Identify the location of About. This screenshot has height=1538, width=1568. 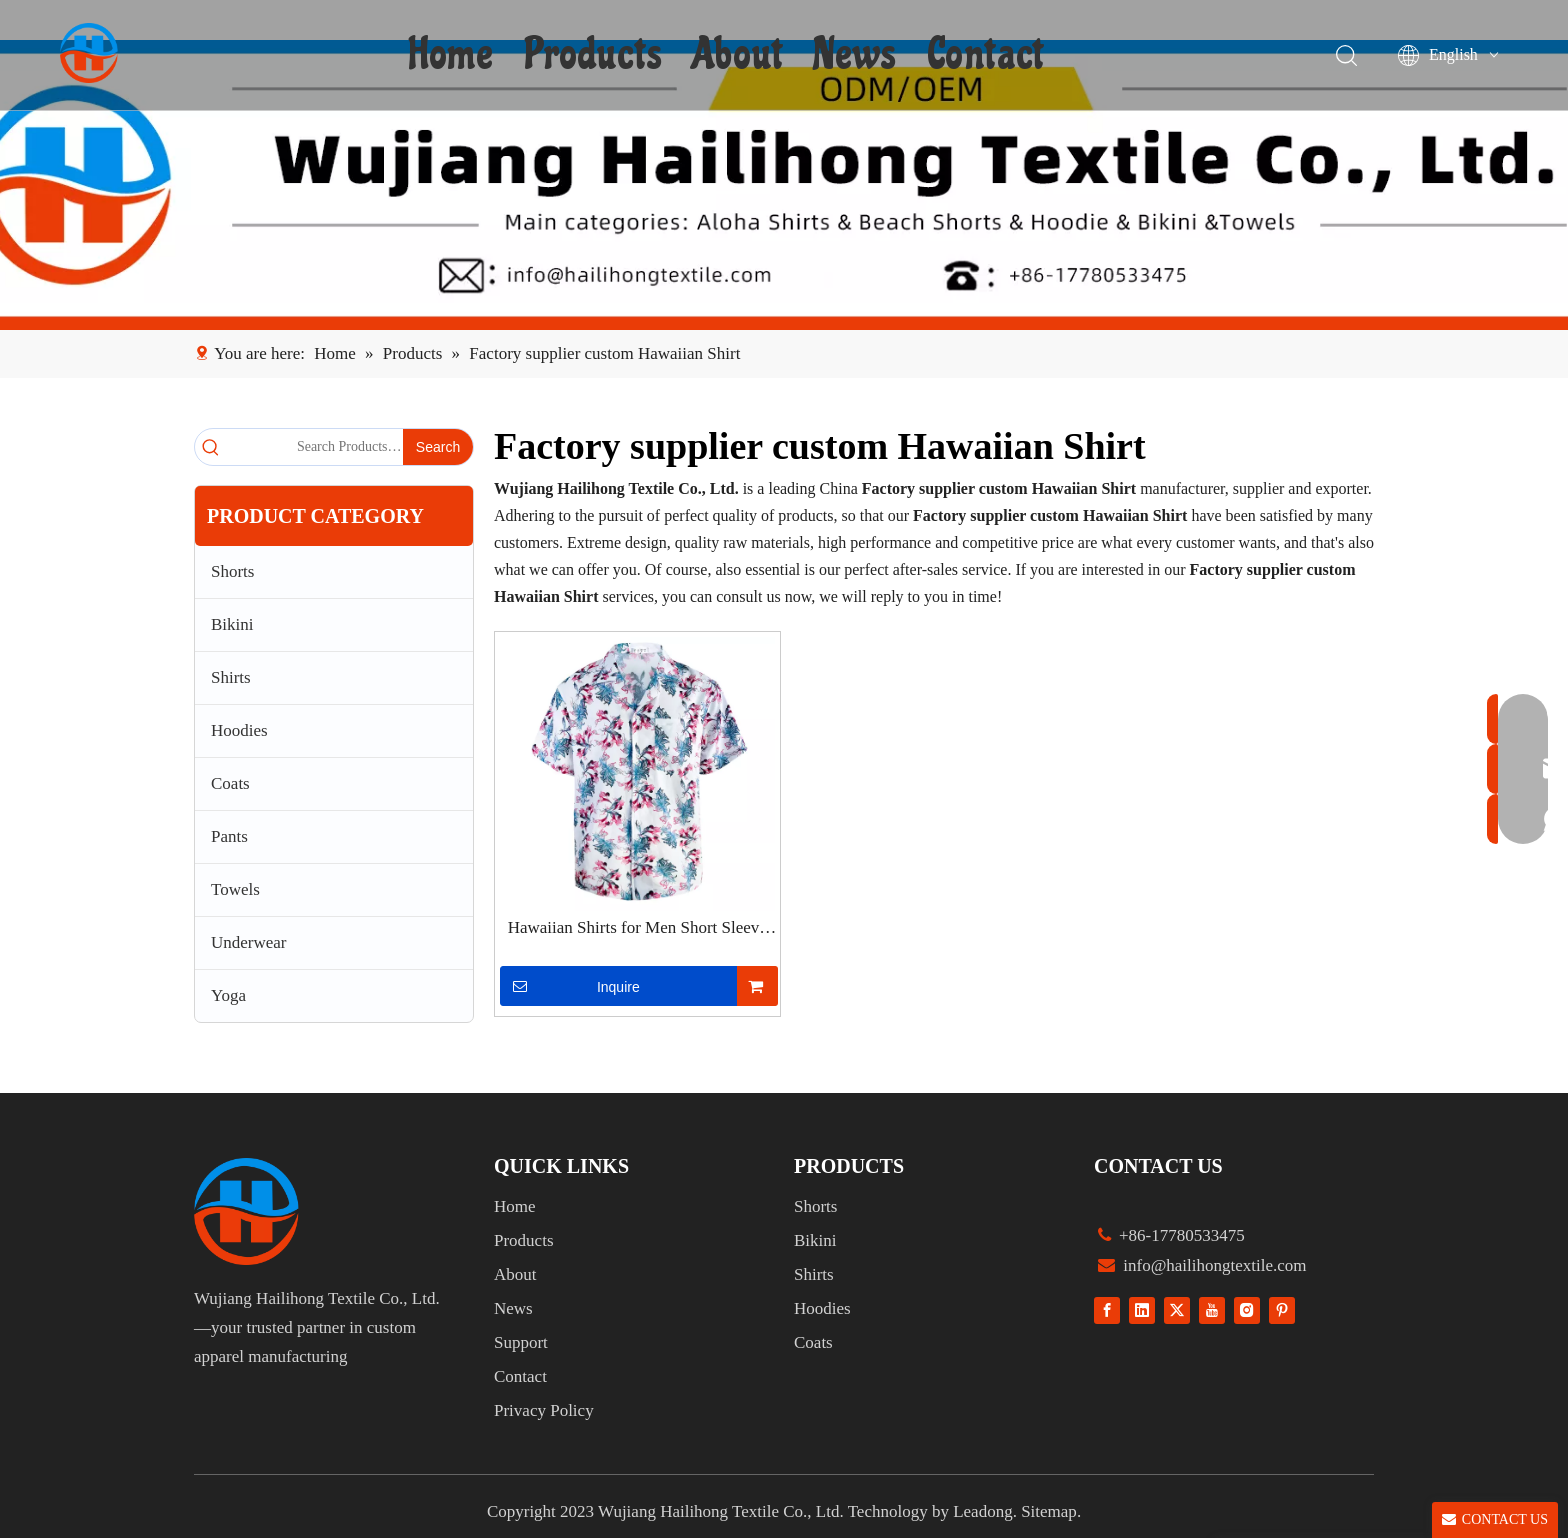
(738, 55).